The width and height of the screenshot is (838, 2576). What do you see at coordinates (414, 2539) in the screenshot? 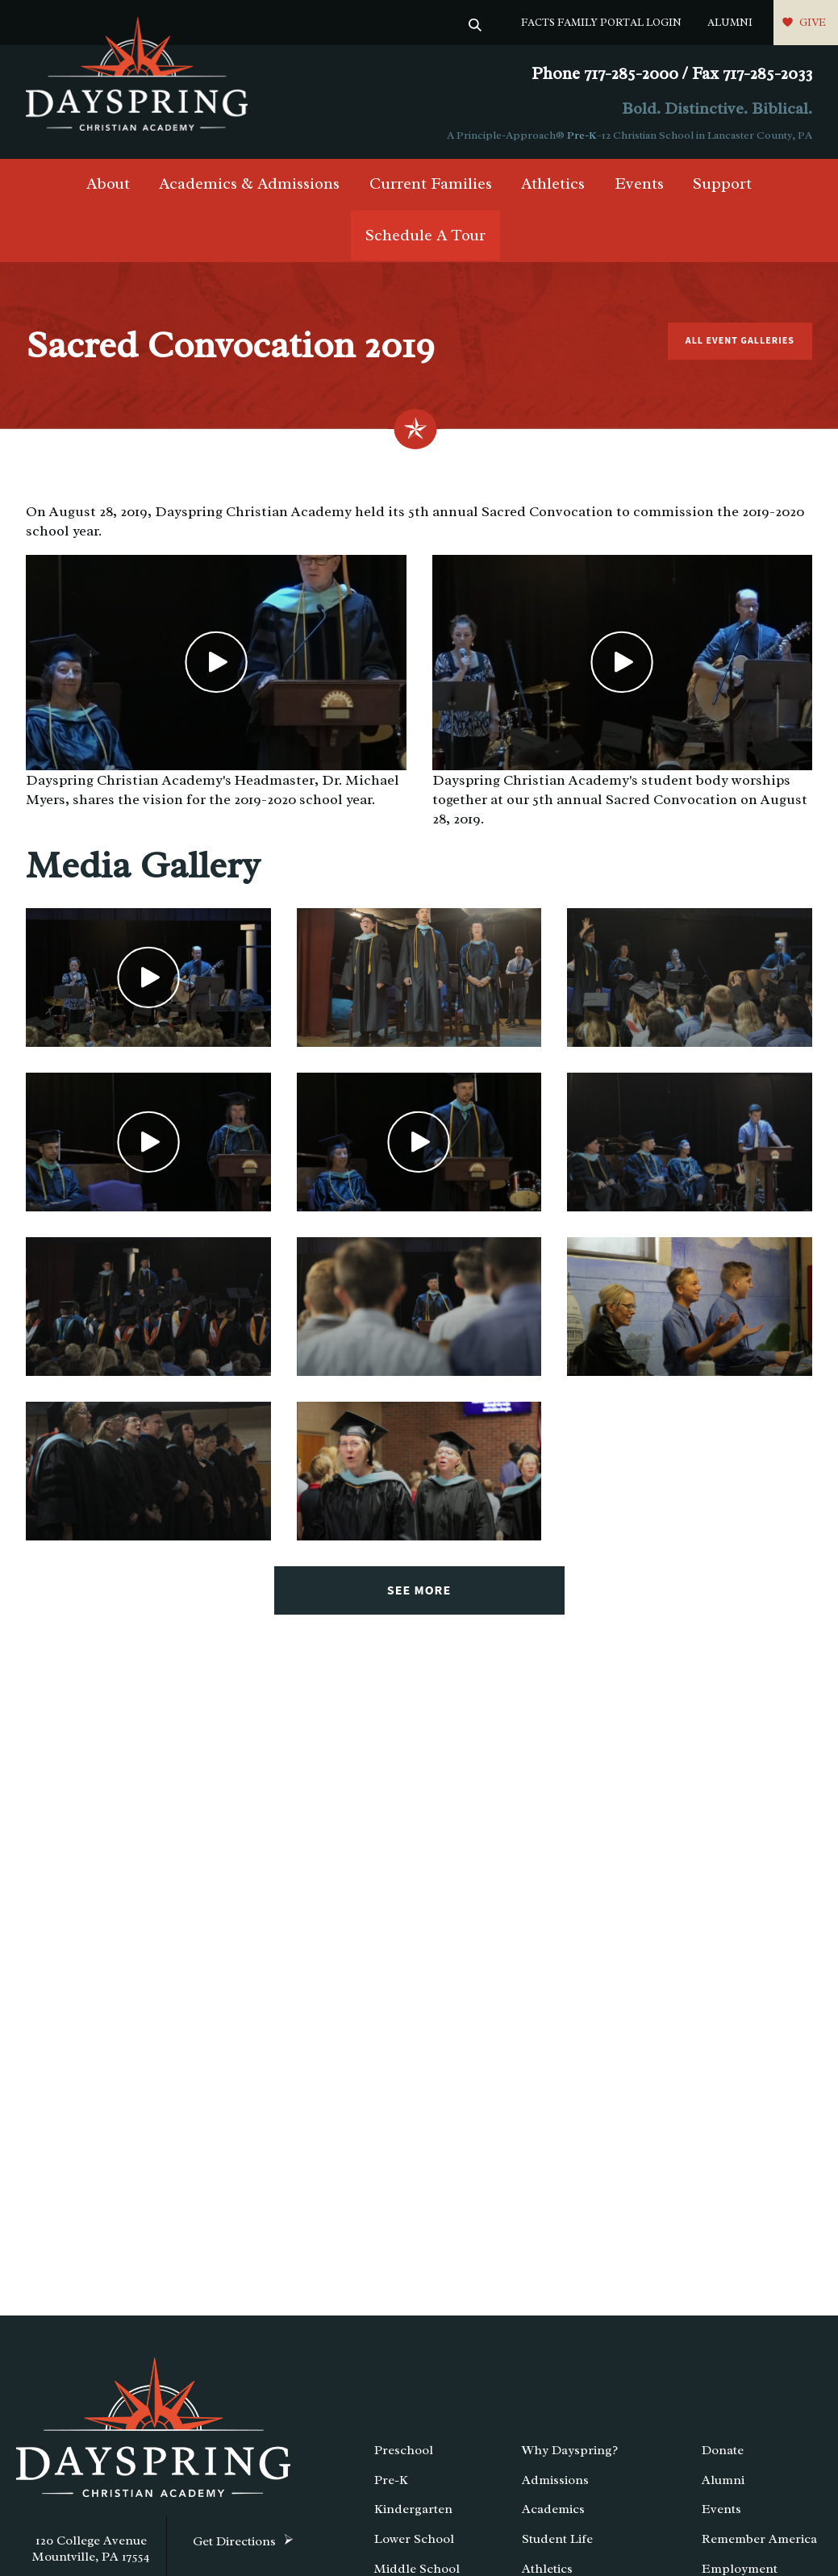
I see `Lower School` at bounding box center [414, 2539].